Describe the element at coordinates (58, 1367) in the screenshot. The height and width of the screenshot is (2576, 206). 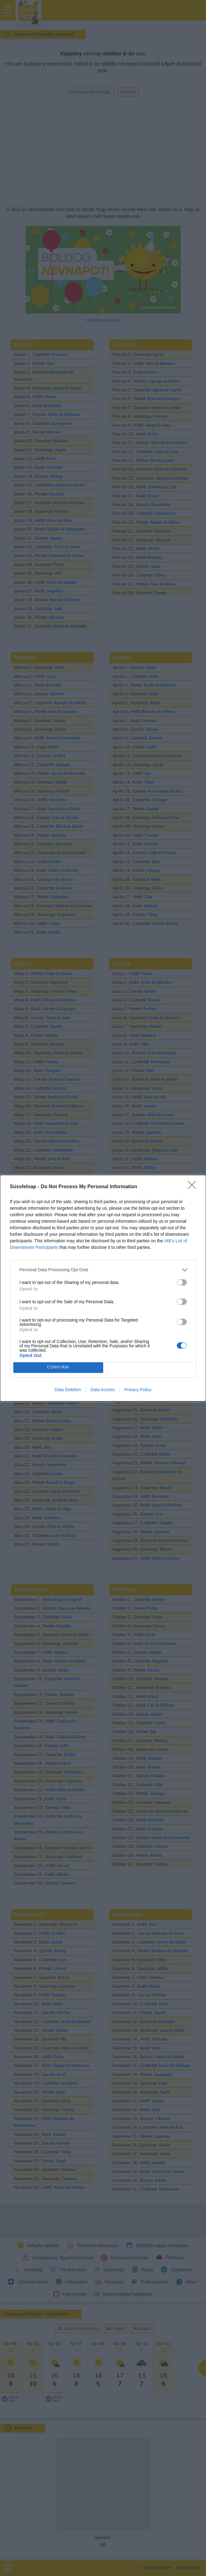
I see `CONFIRM` at that location.